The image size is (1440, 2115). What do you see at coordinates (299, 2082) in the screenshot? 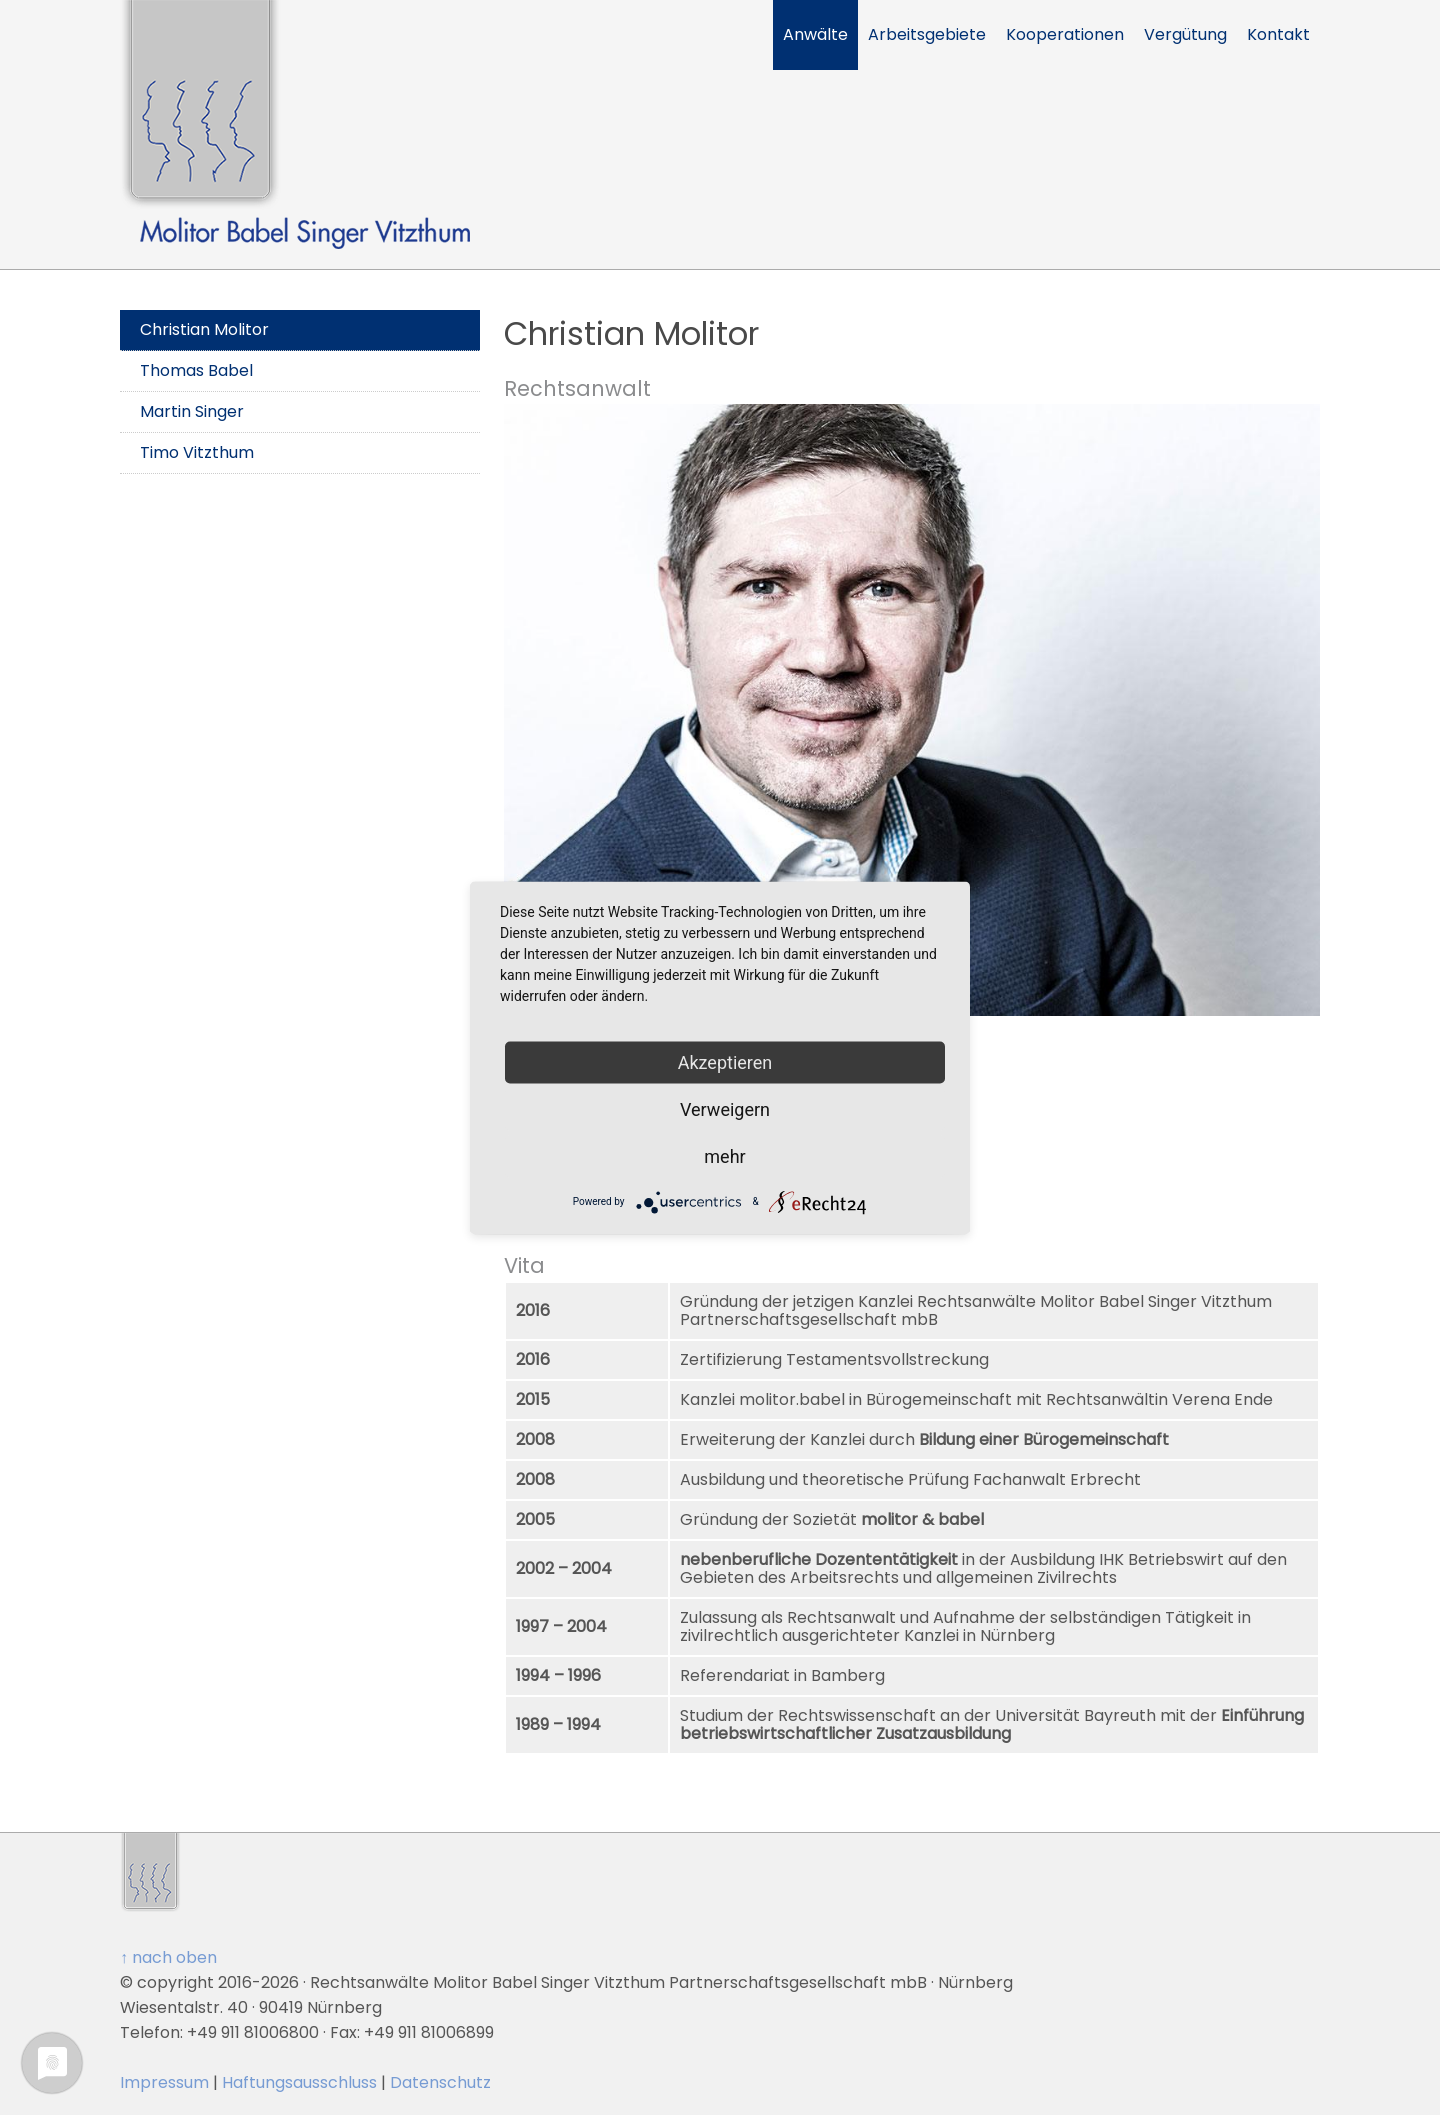
I see `Haftungsausschluss` at bounding box center [299, 2082].